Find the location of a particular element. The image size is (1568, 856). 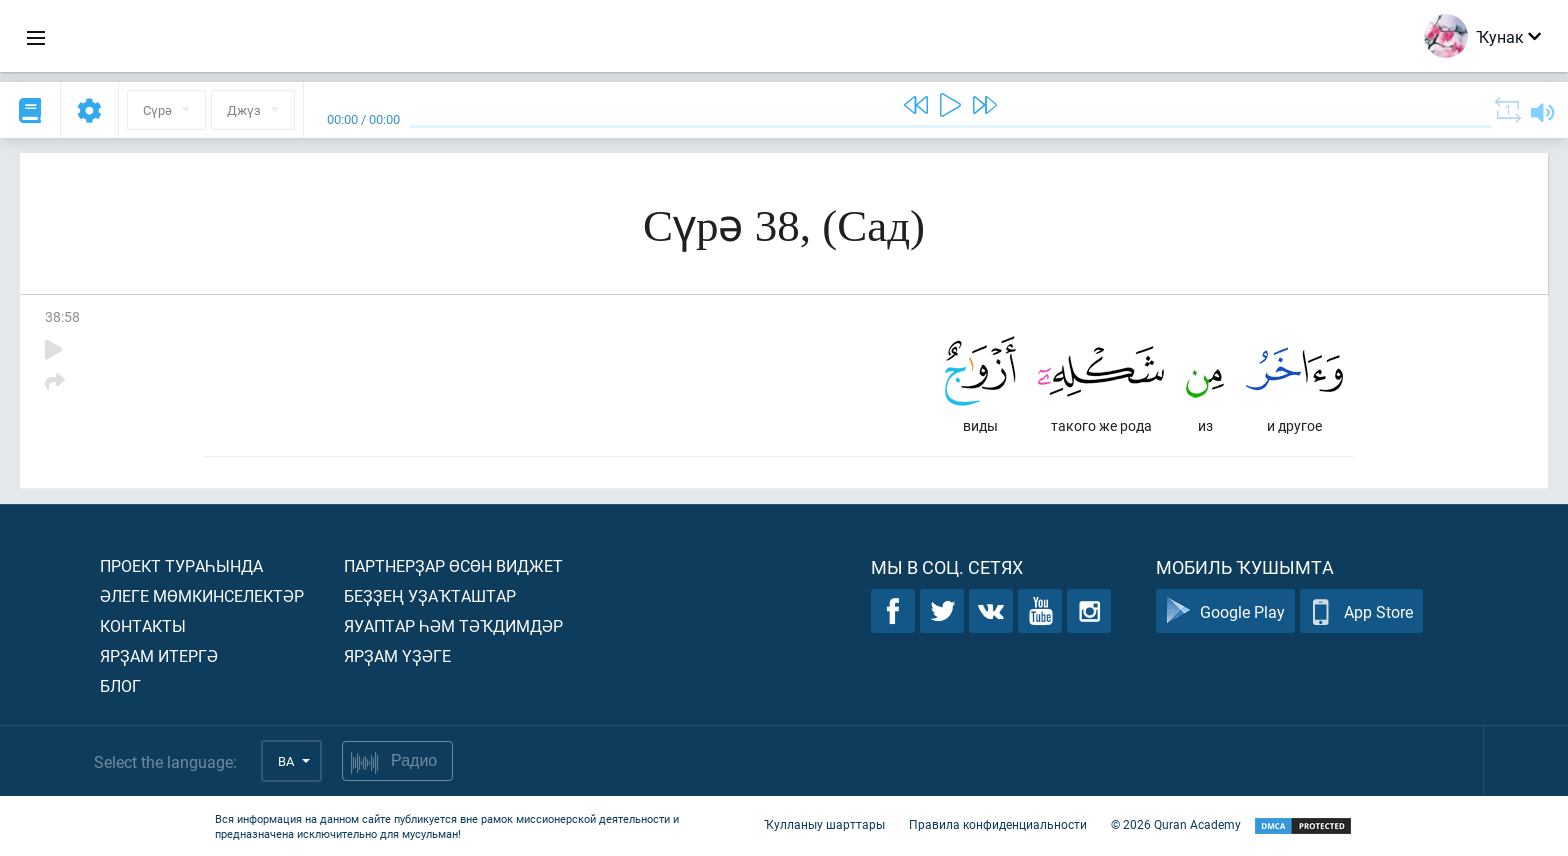

Ярҙам үҙәге is located at coordinates (397, 655).